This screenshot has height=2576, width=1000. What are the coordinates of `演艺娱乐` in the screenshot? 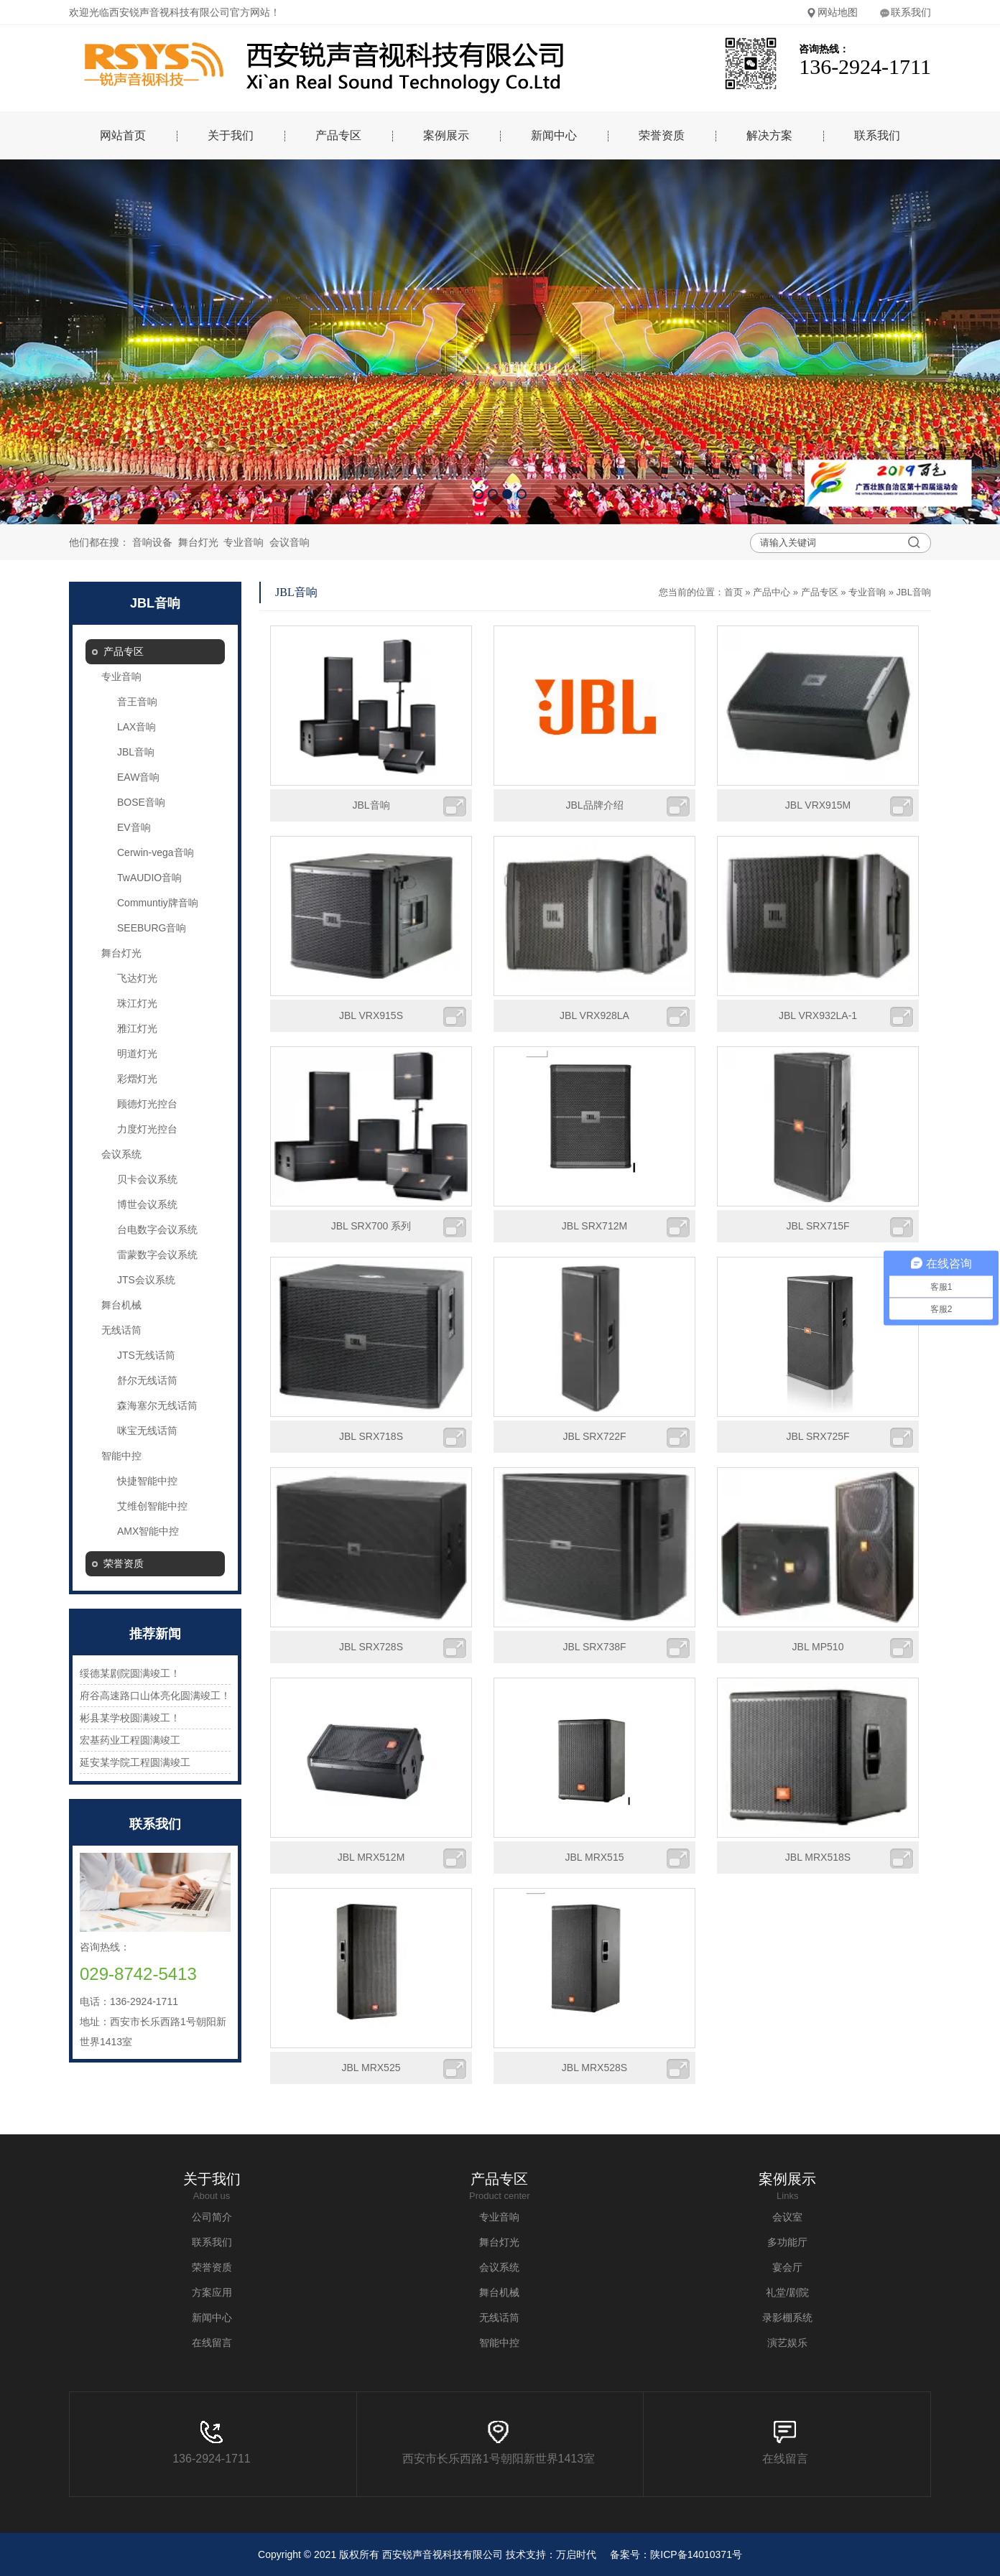 It's located at (787, 2342).